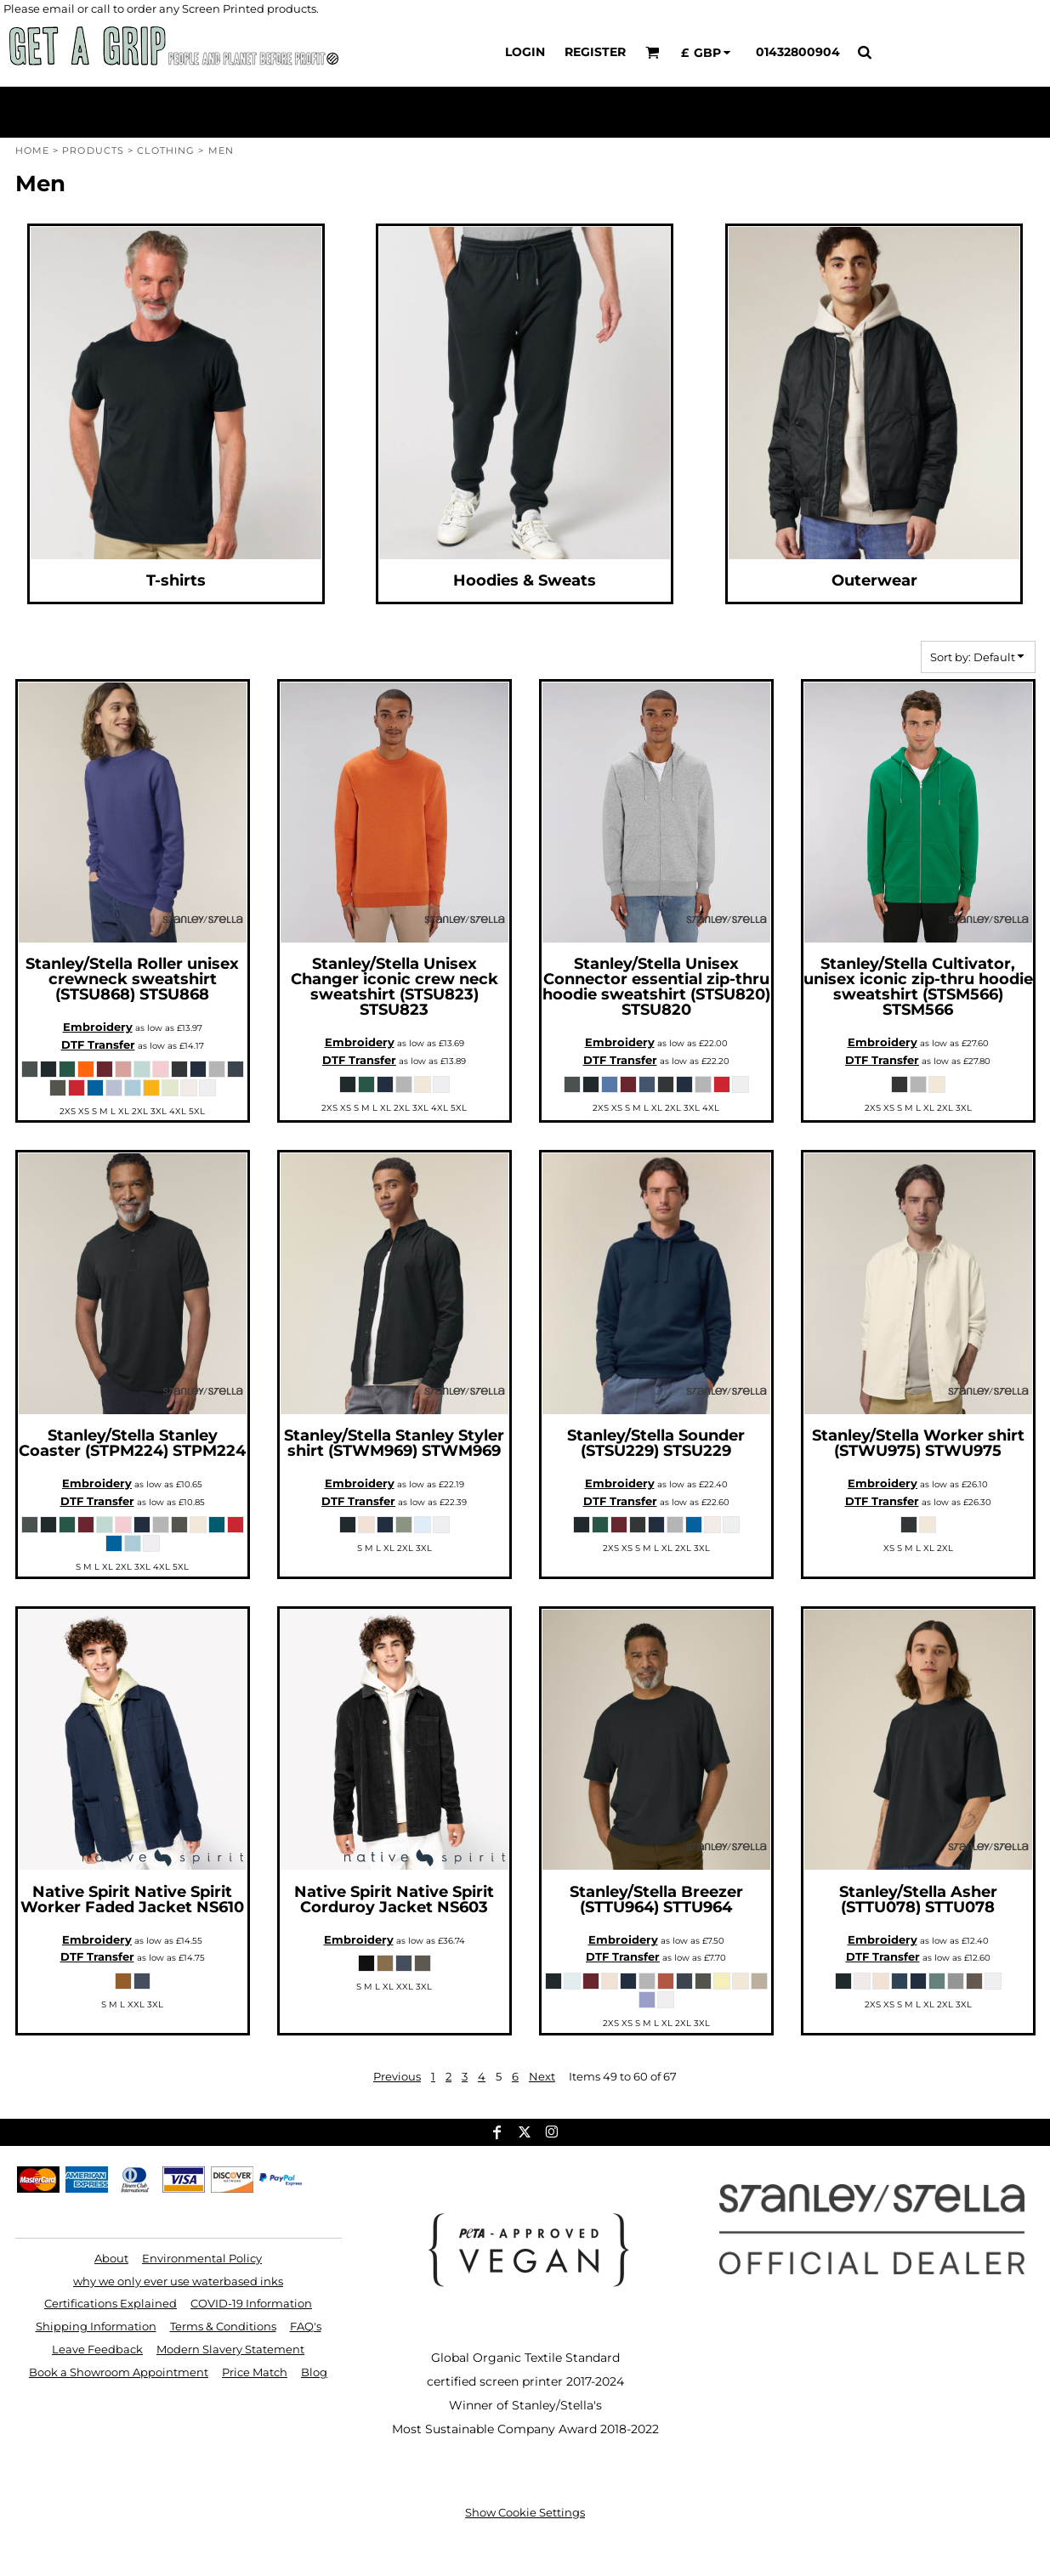  Describe the element at coordinates (166, 150) in the screenshot. I see `Clothing` at that location.